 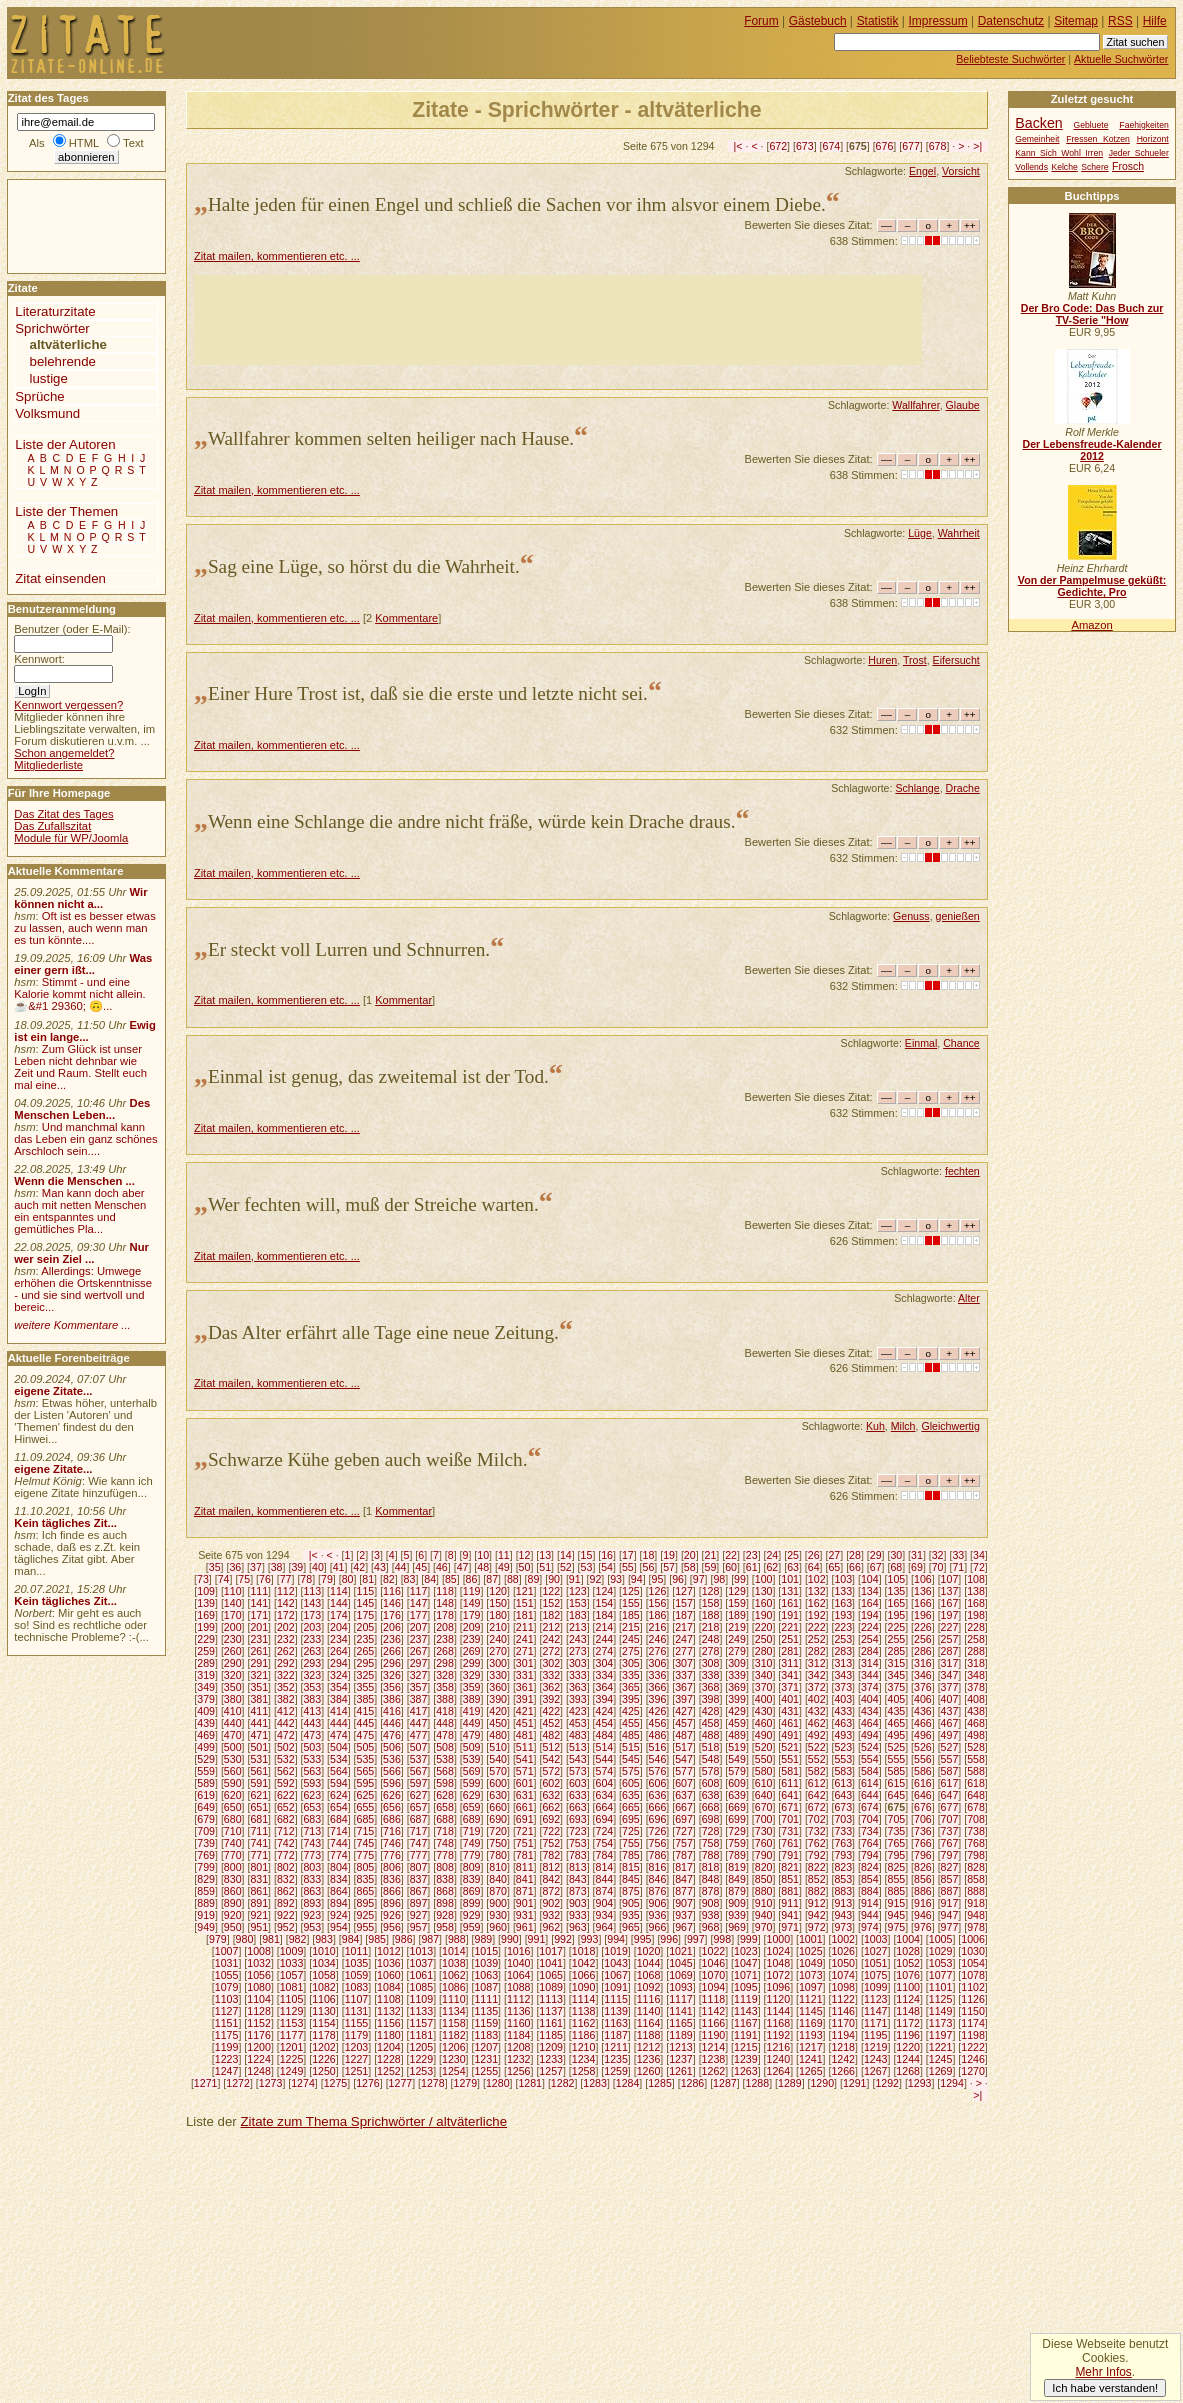 I want to click on 1033, so click(x=292, y=1963).